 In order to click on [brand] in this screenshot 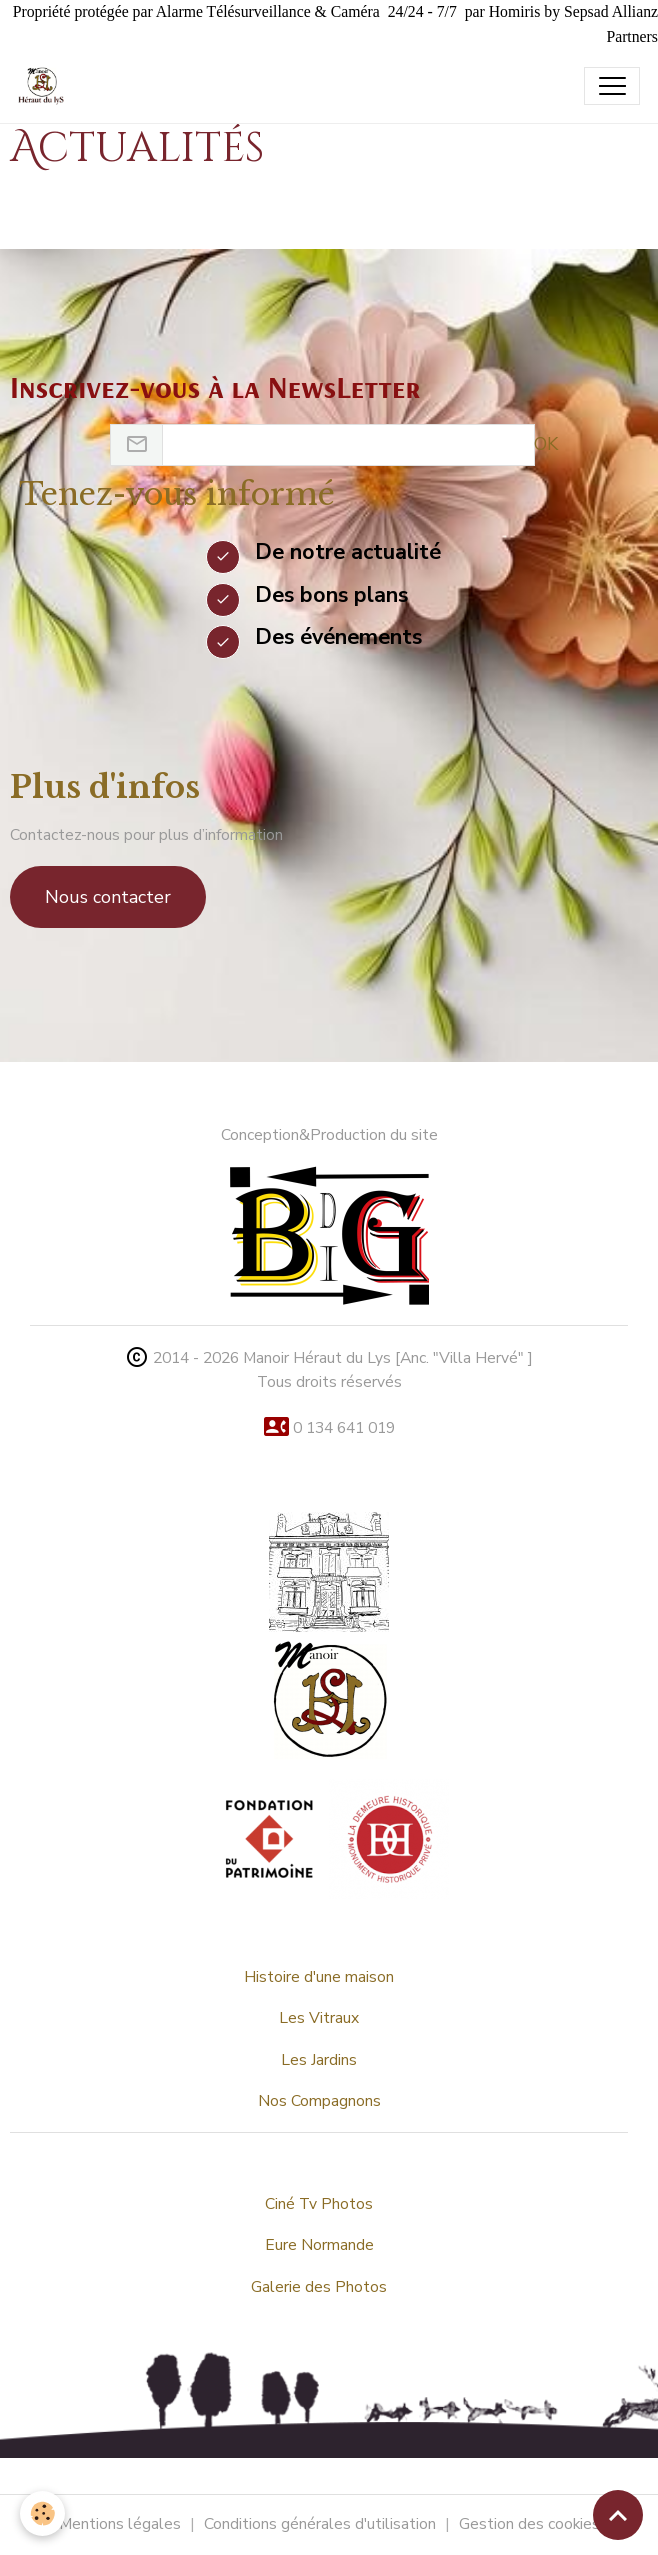, I will do `click(45, 86)`.